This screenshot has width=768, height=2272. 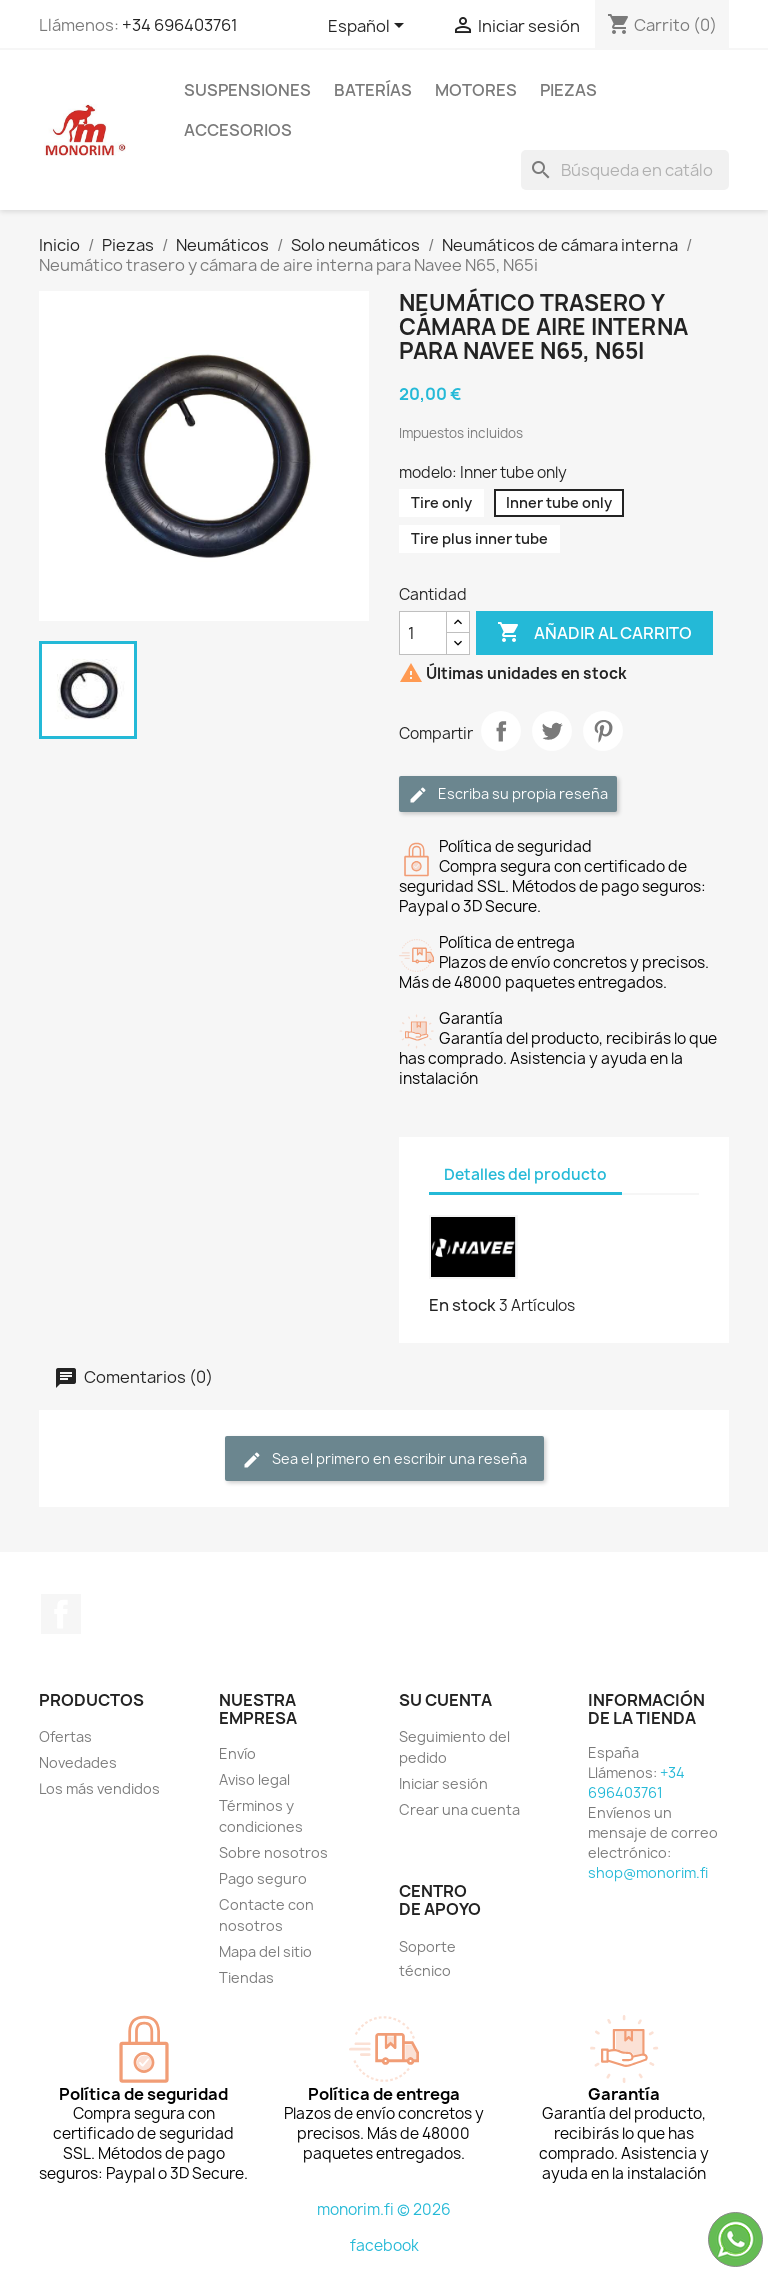 What do you see at coordinates (648, 1872) in the screenshot?
I see `shop@monorim.fi` at bounding box center [648, 1872].